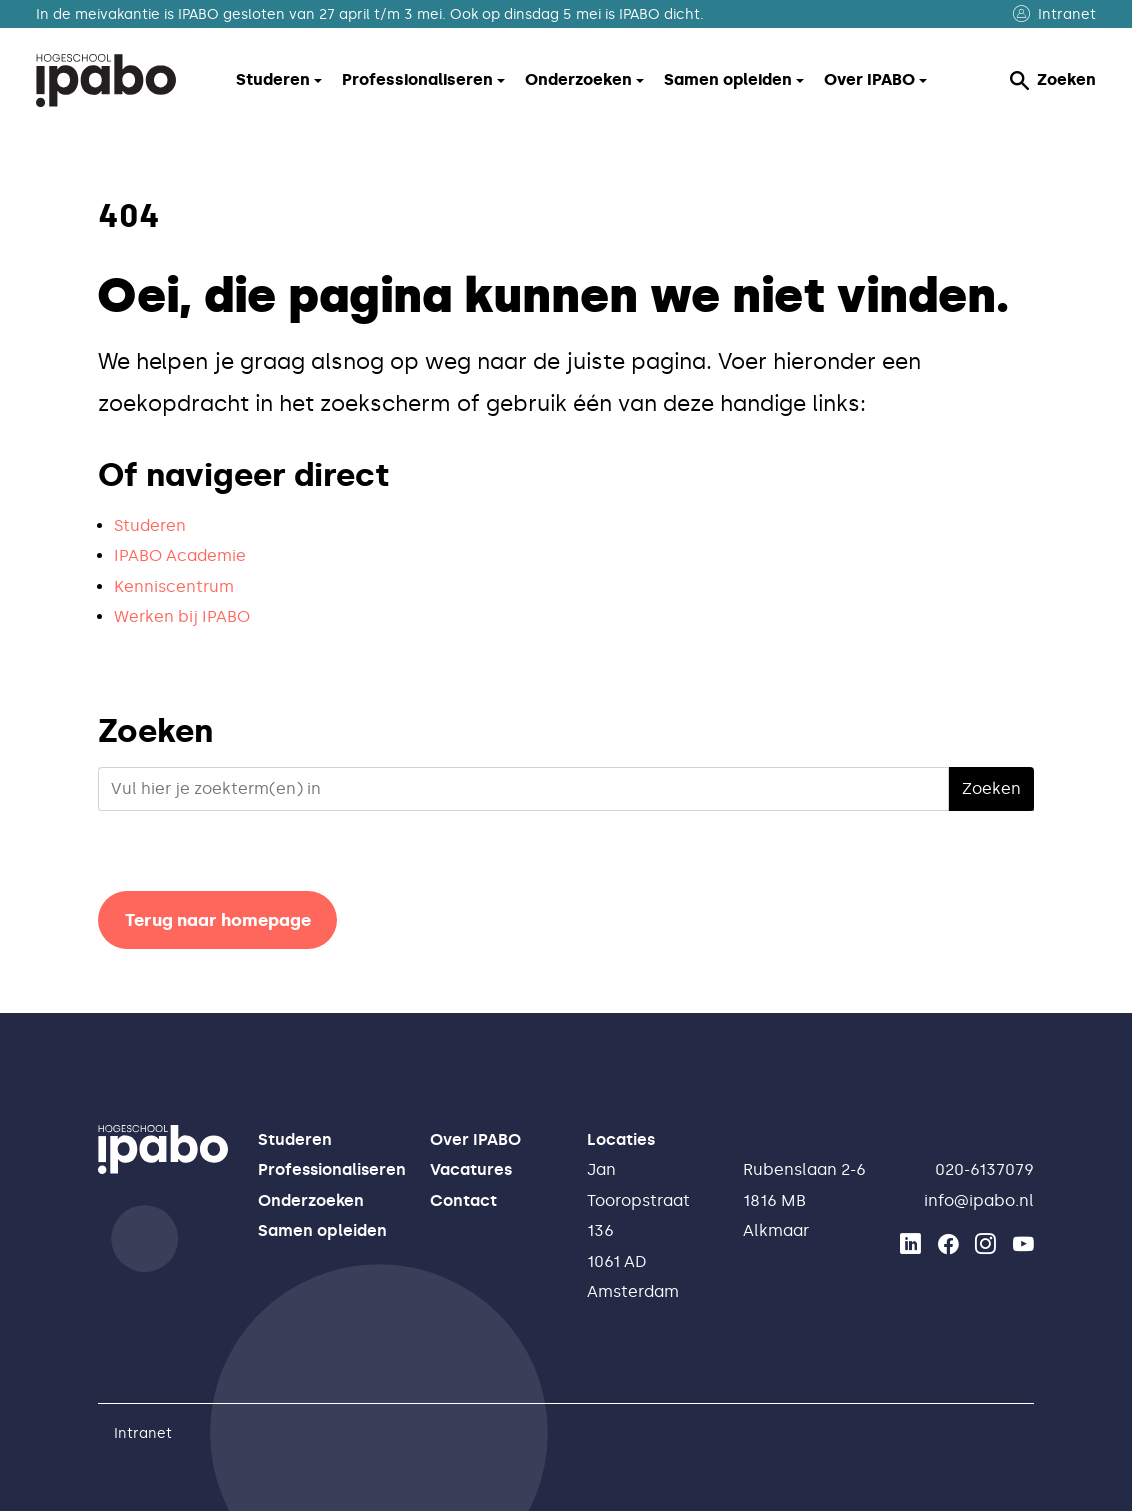 The height and width of the screenshot is (1511, 1132). Describe the element at coordinates (218, 920) in the screenshot. I see `Terug naar homepage` at that location.